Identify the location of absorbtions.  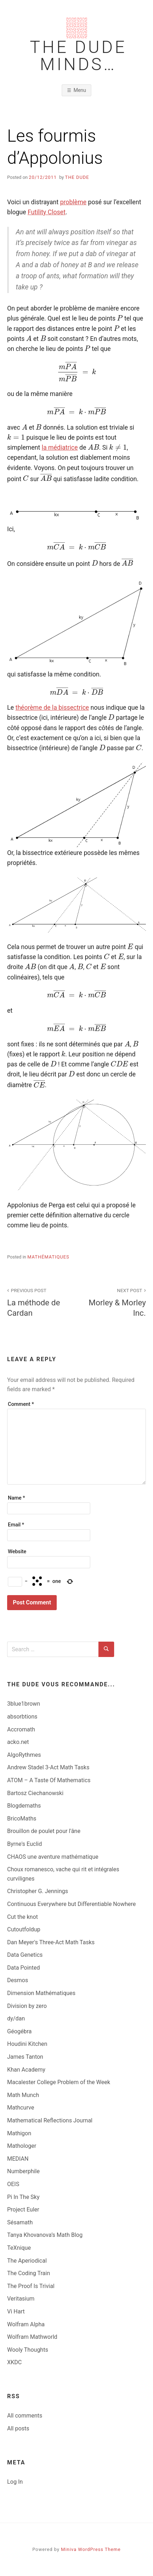
(22, 1716).